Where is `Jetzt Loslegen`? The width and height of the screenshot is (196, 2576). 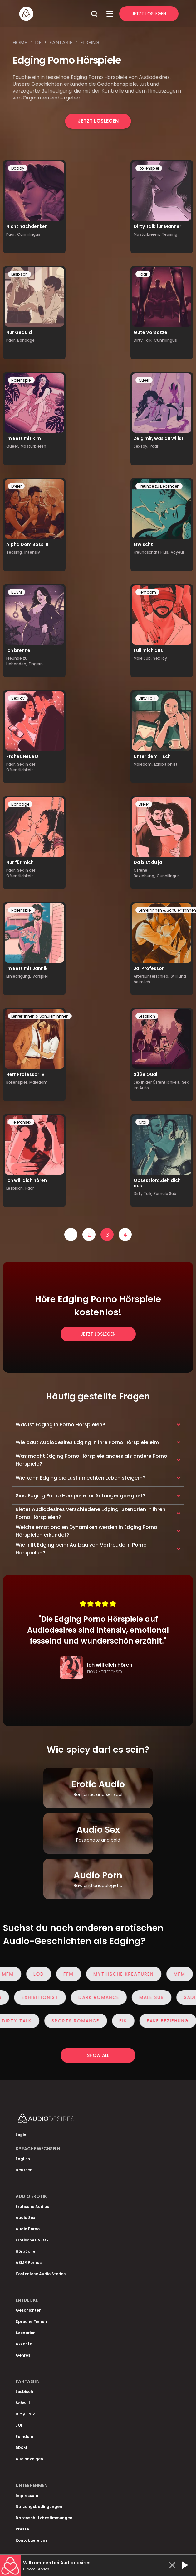 Jetzt Loslegen is located at coordinates (149, 14).